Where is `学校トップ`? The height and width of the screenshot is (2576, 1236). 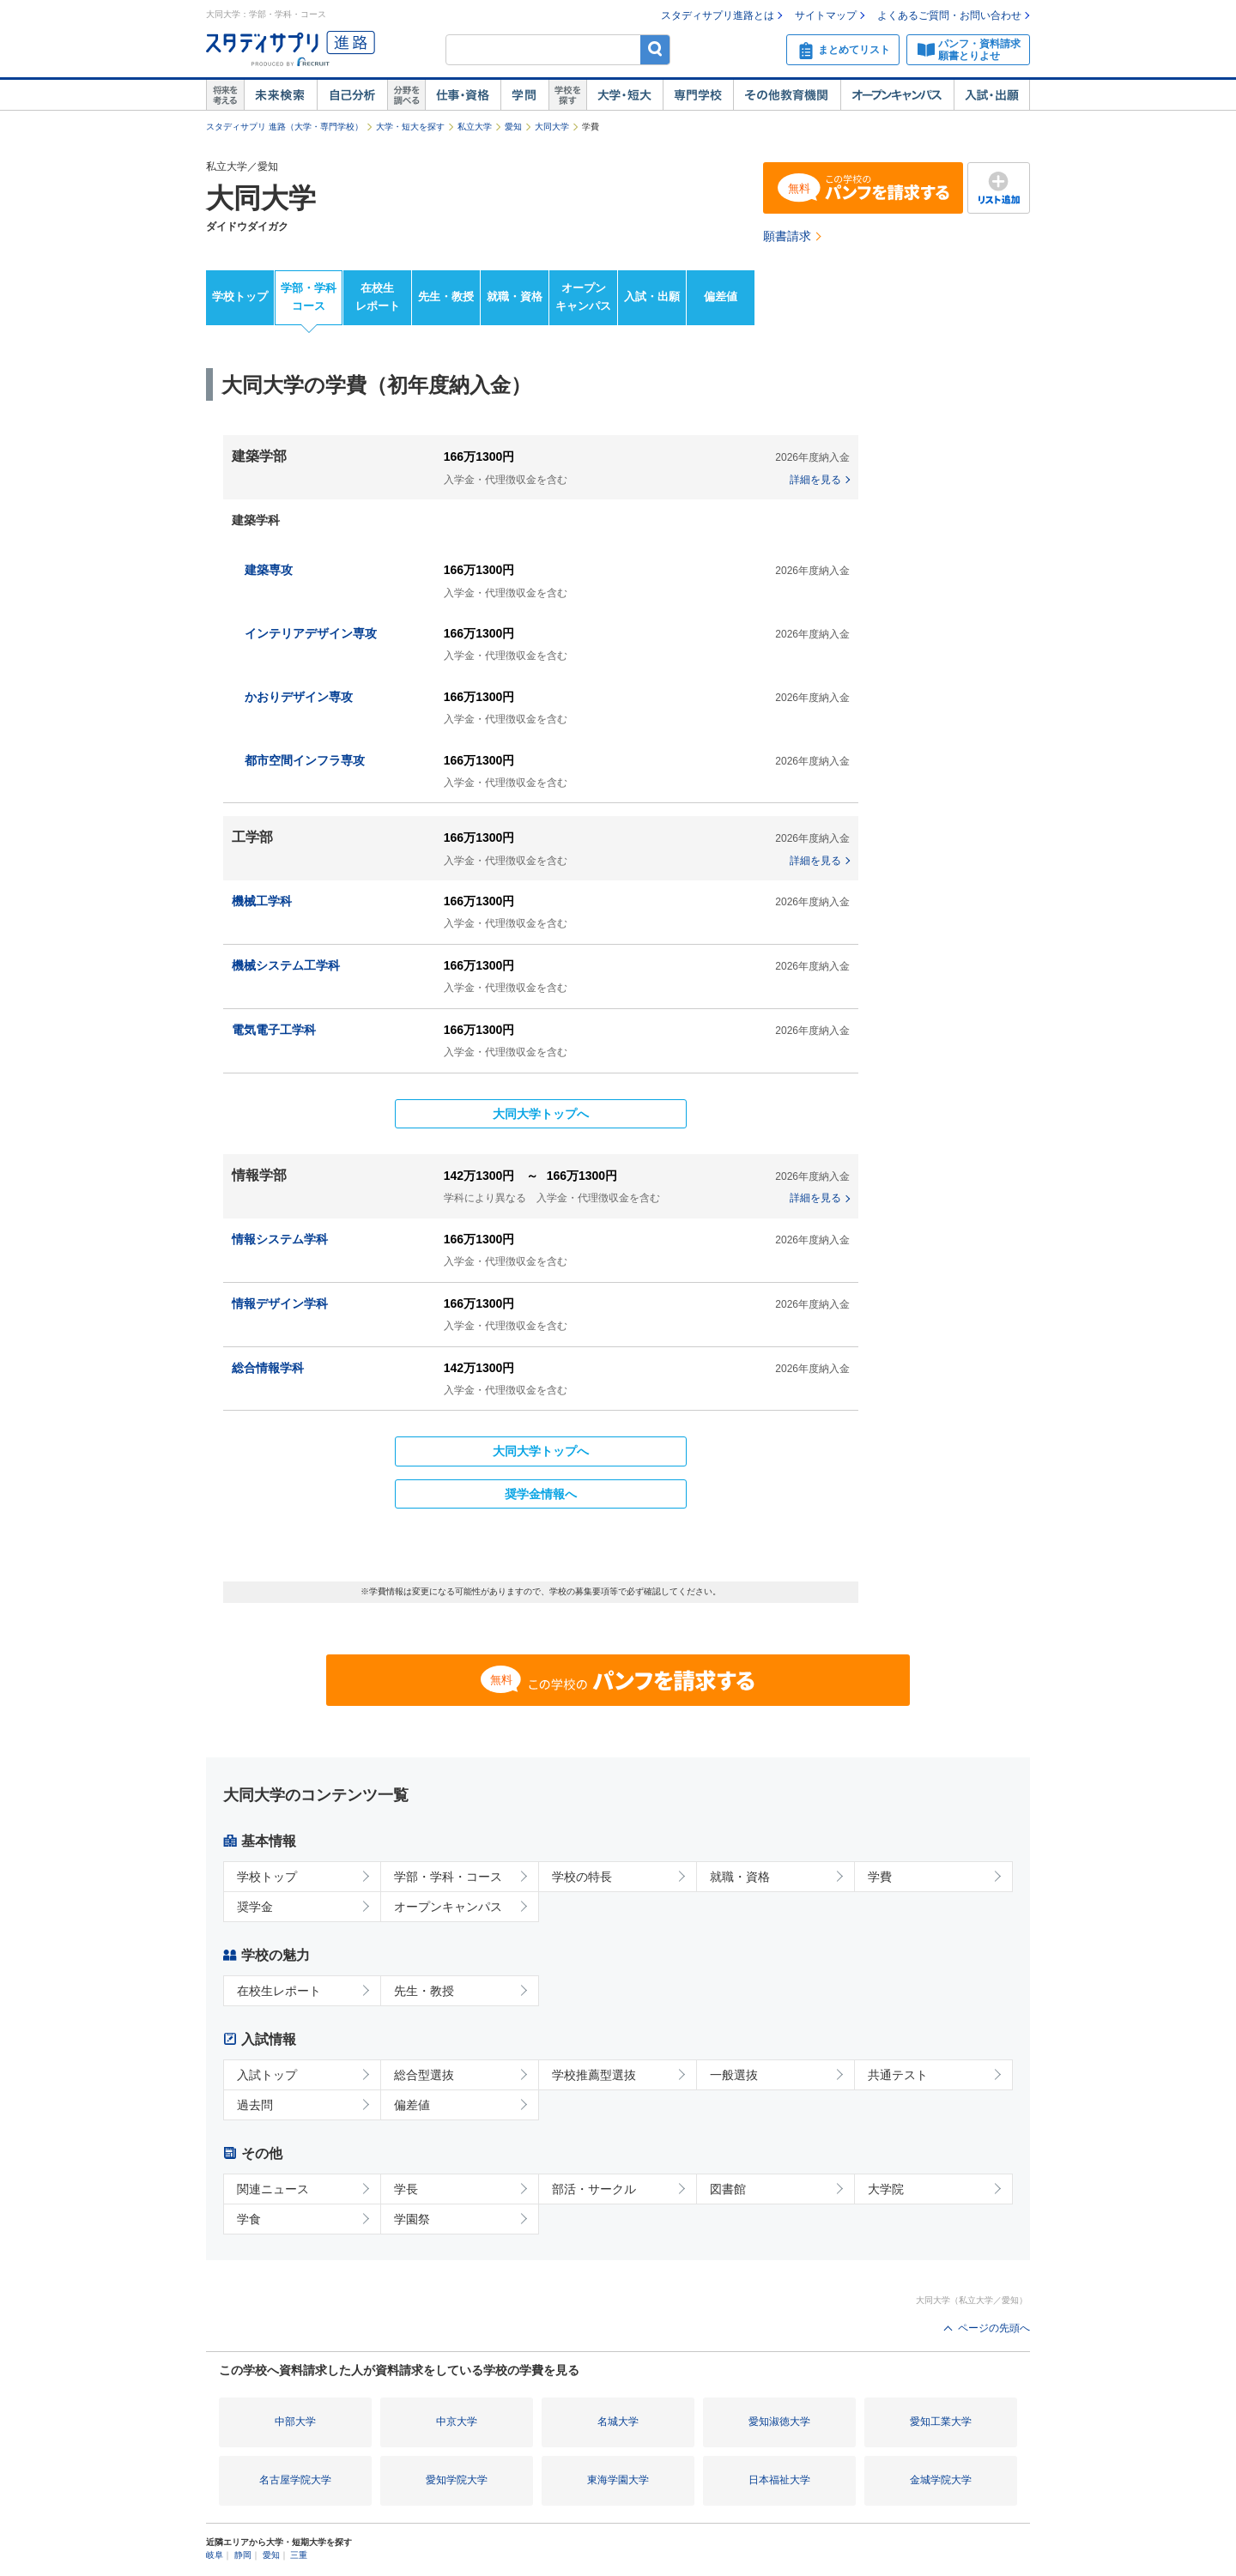 学校トップ is located at coordinates (240, 296).